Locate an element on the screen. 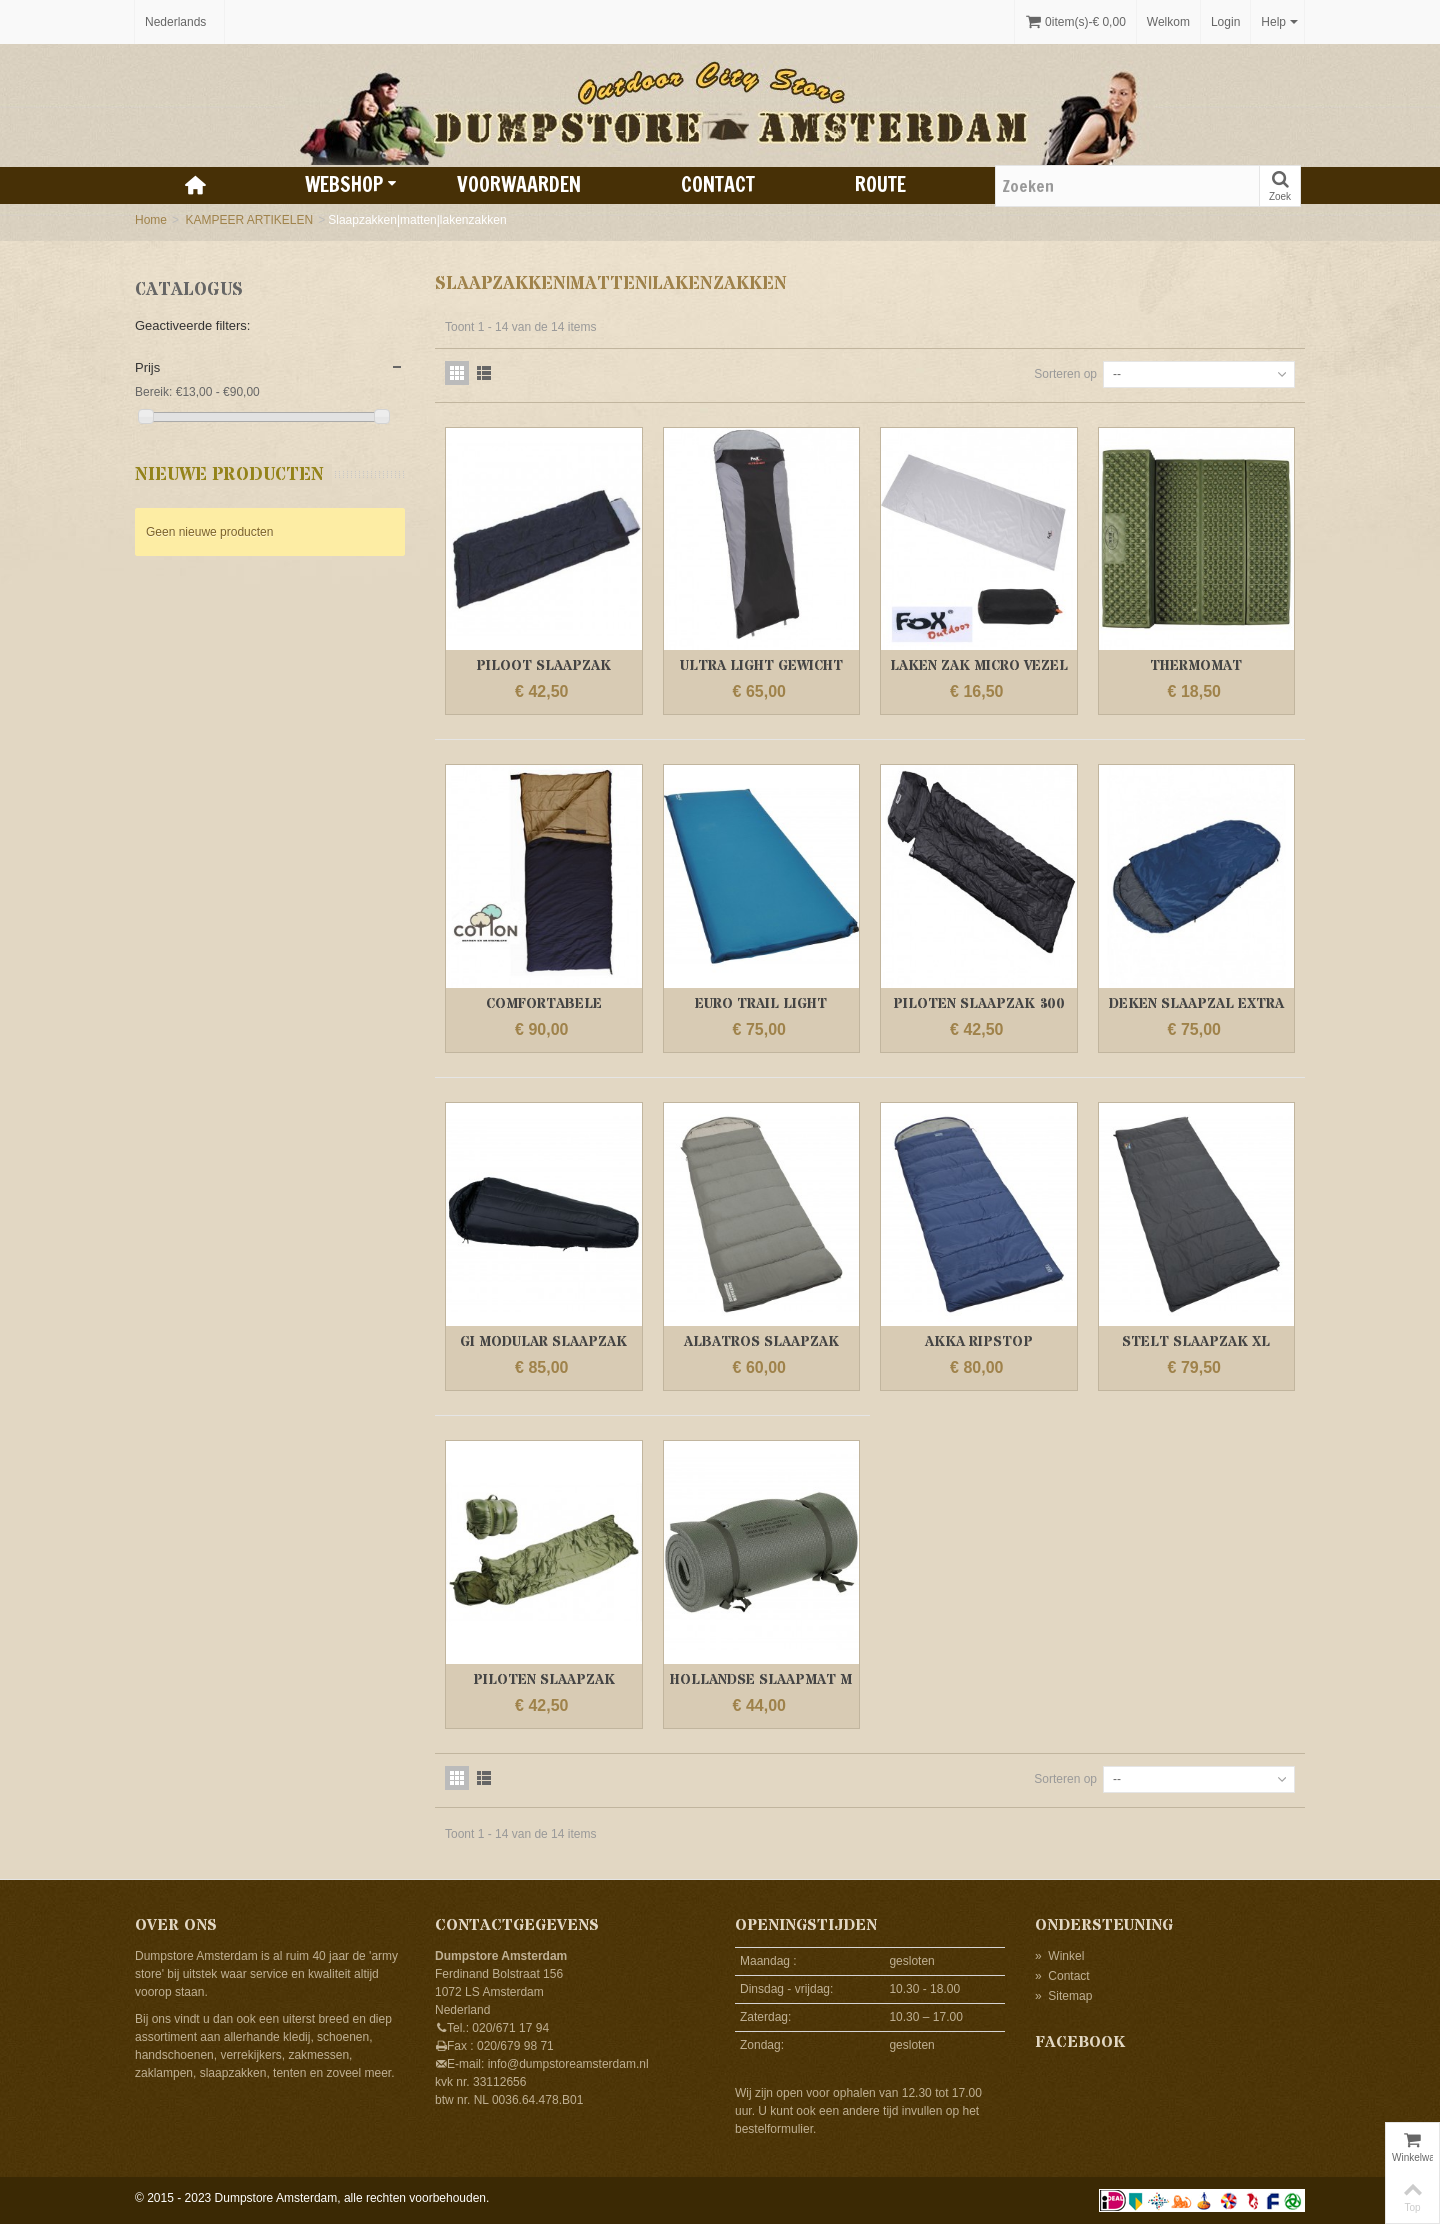  ALBATROS SLAAPZAK is located at coordinates (761, 1342).